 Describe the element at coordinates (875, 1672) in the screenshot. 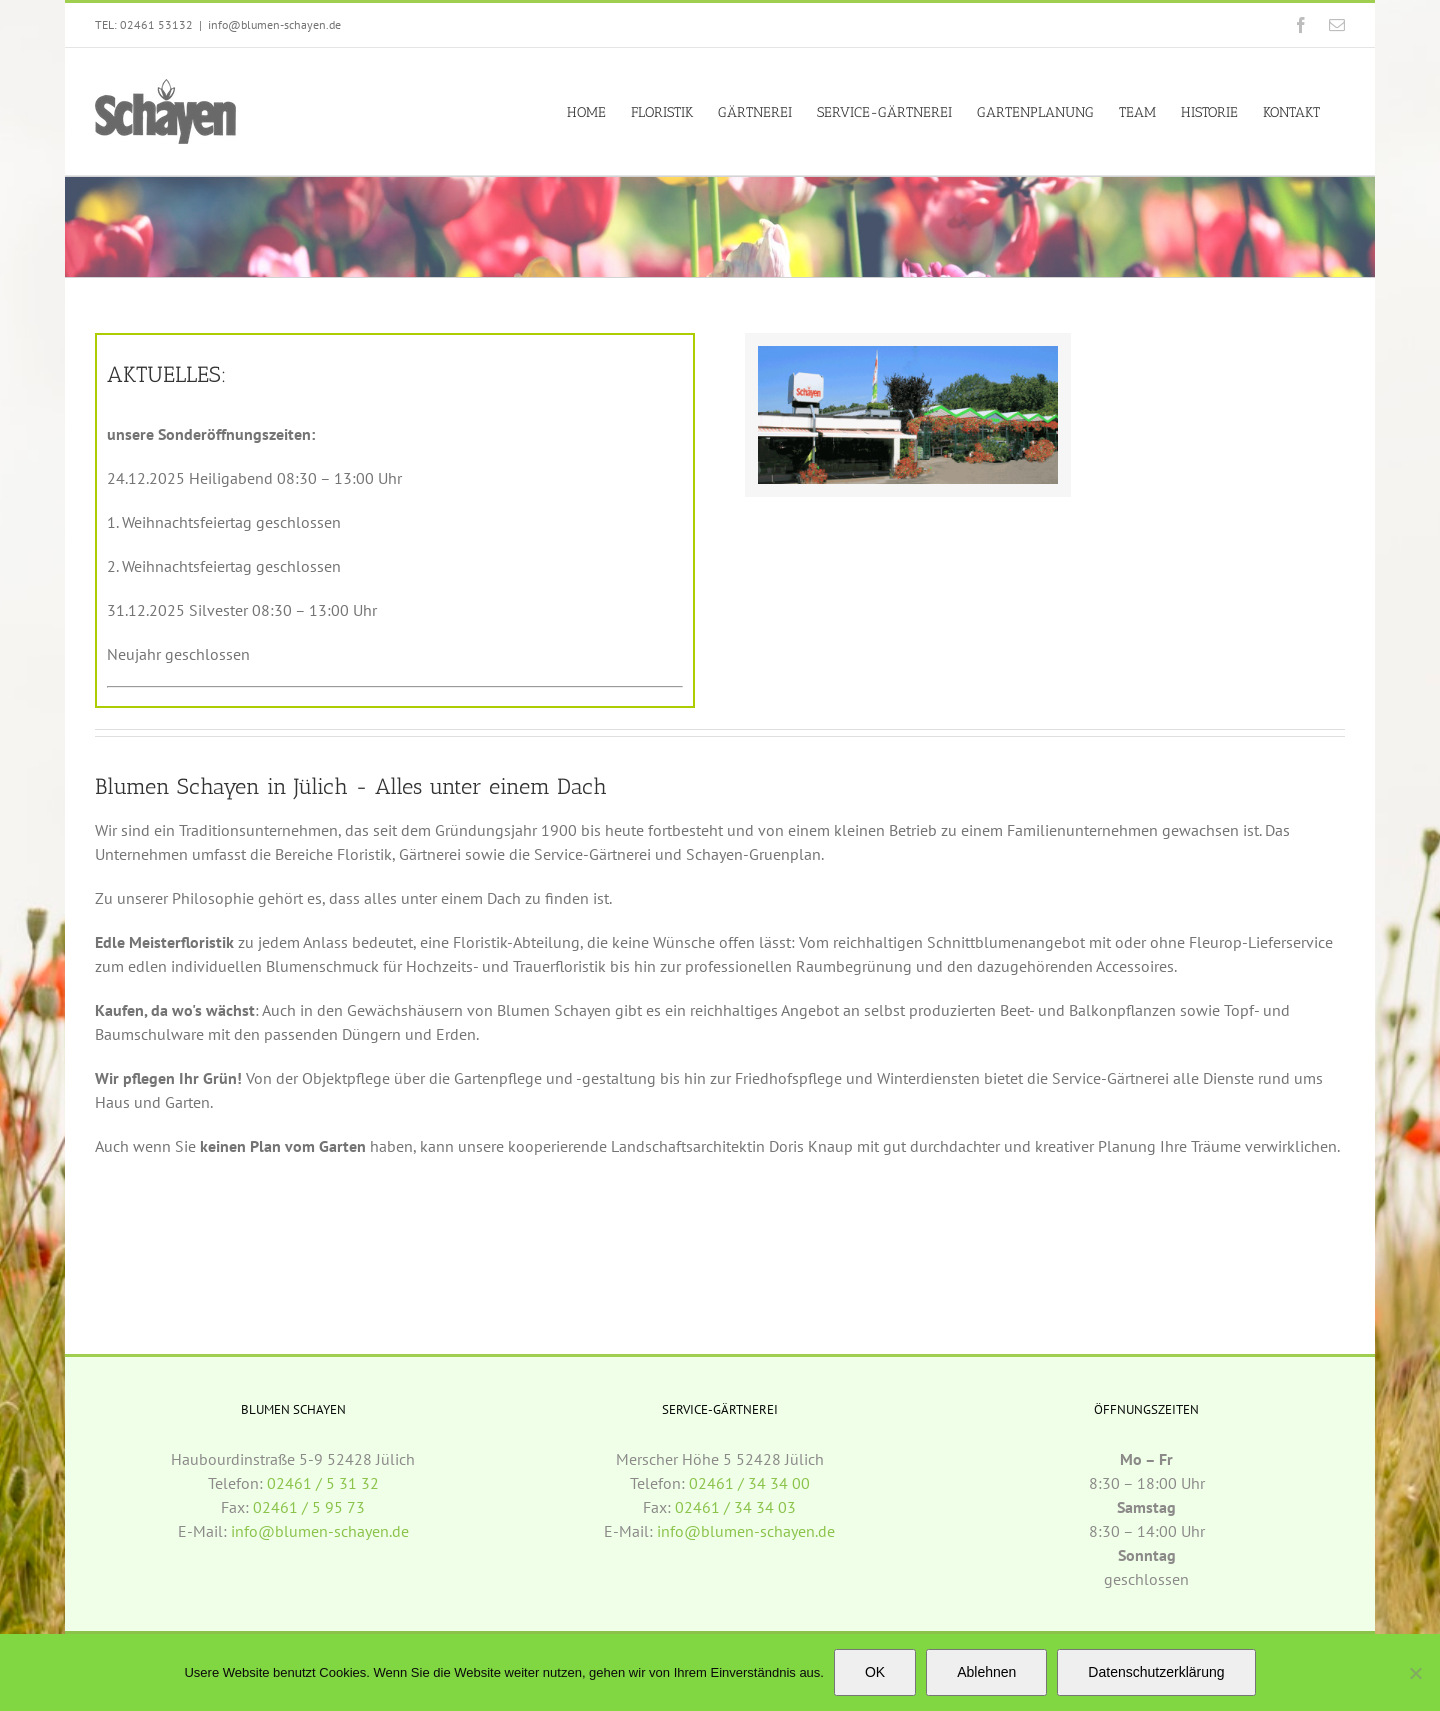

I see `OK` at that location.